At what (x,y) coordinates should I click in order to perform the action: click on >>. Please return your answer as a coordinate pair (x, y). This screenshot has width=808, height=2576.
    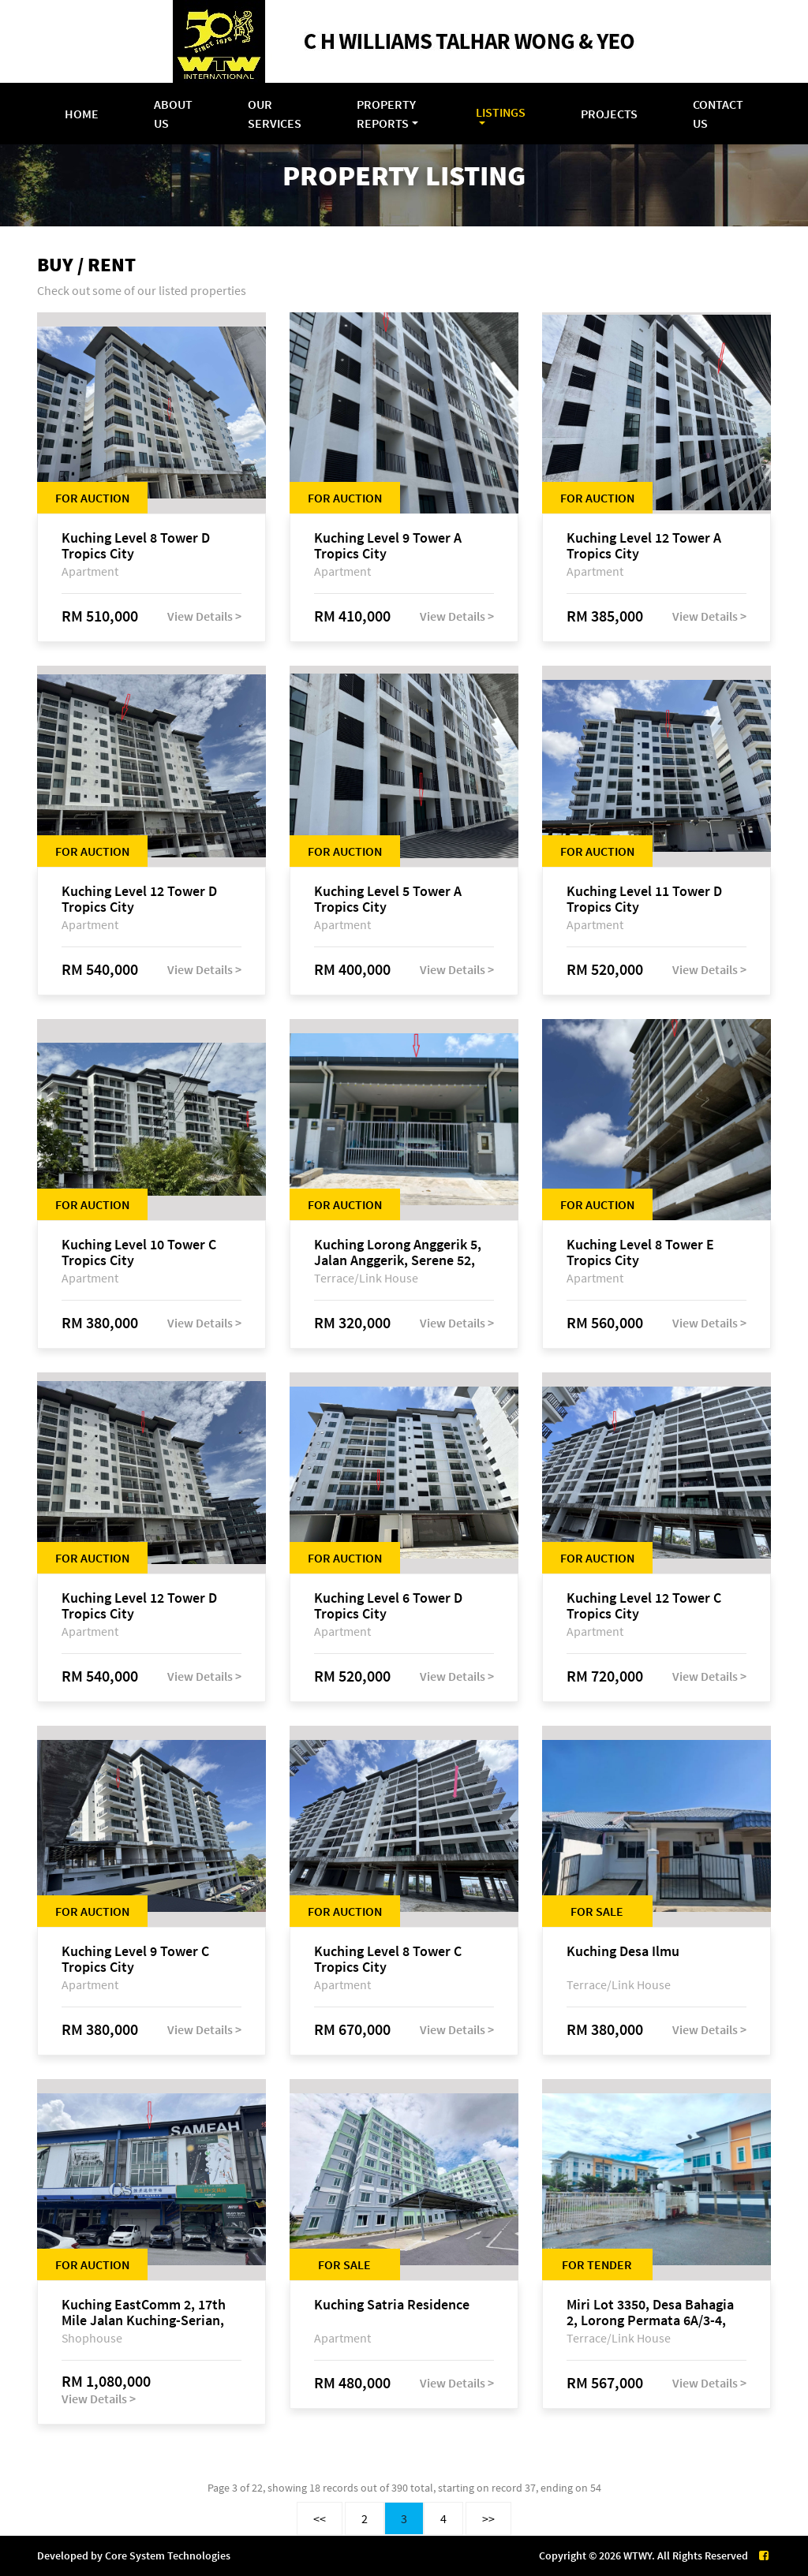
    Looking at the image, I should click on (488, 2518).